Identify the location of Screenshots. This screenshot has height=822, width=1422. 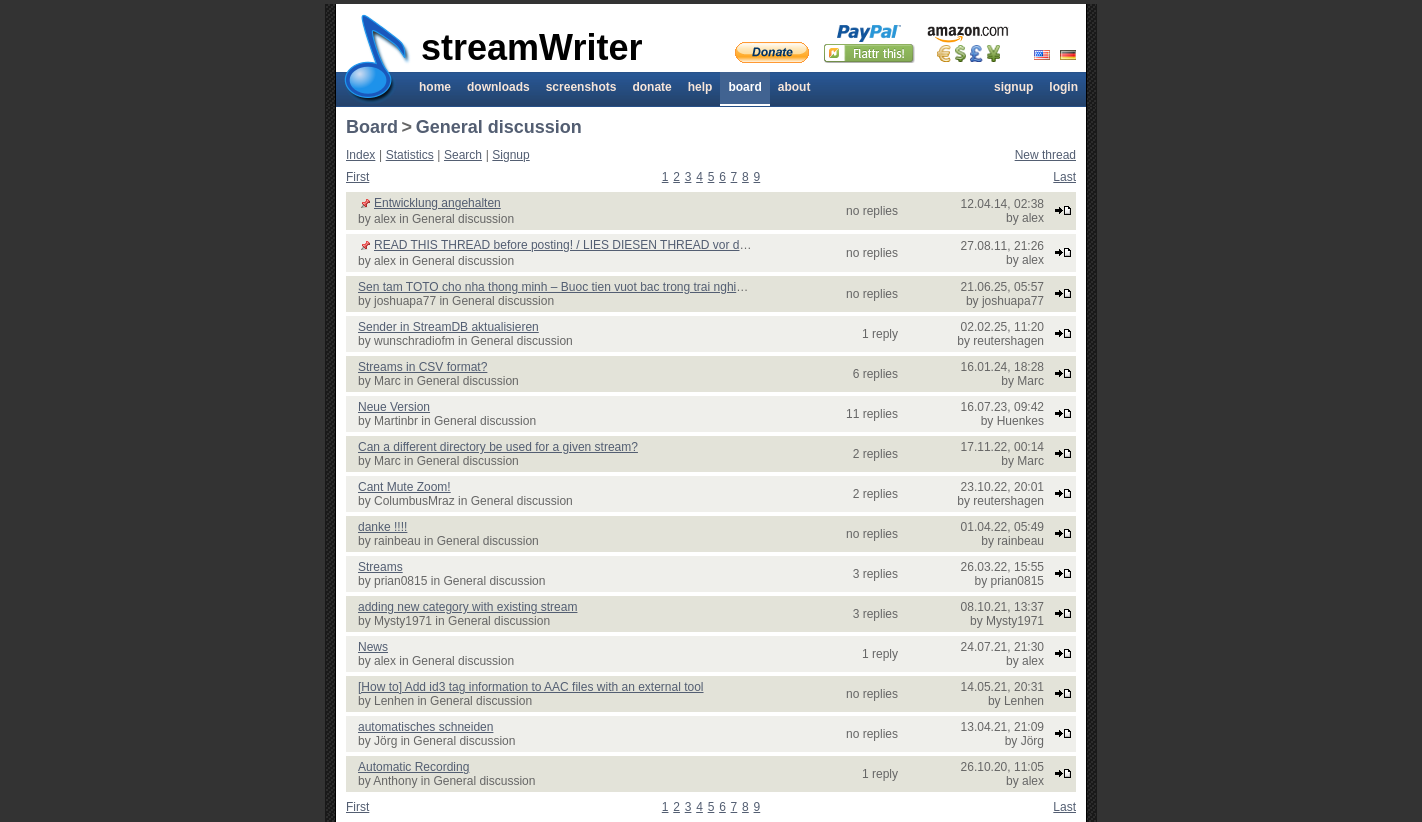
(581, 87).